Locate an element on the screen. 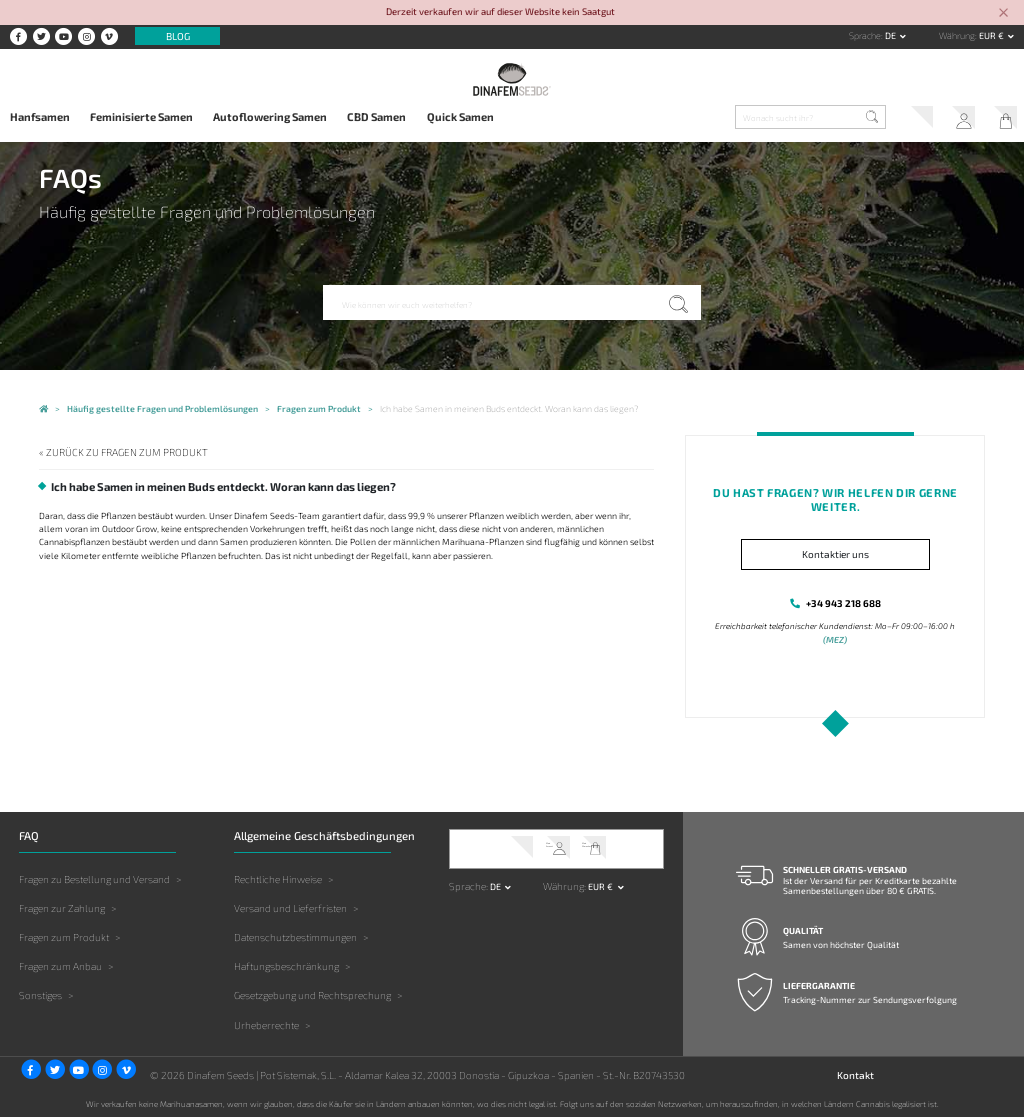 This screenshot has height=1117, width=1024. de [button] is located at coordinates (891, 35).